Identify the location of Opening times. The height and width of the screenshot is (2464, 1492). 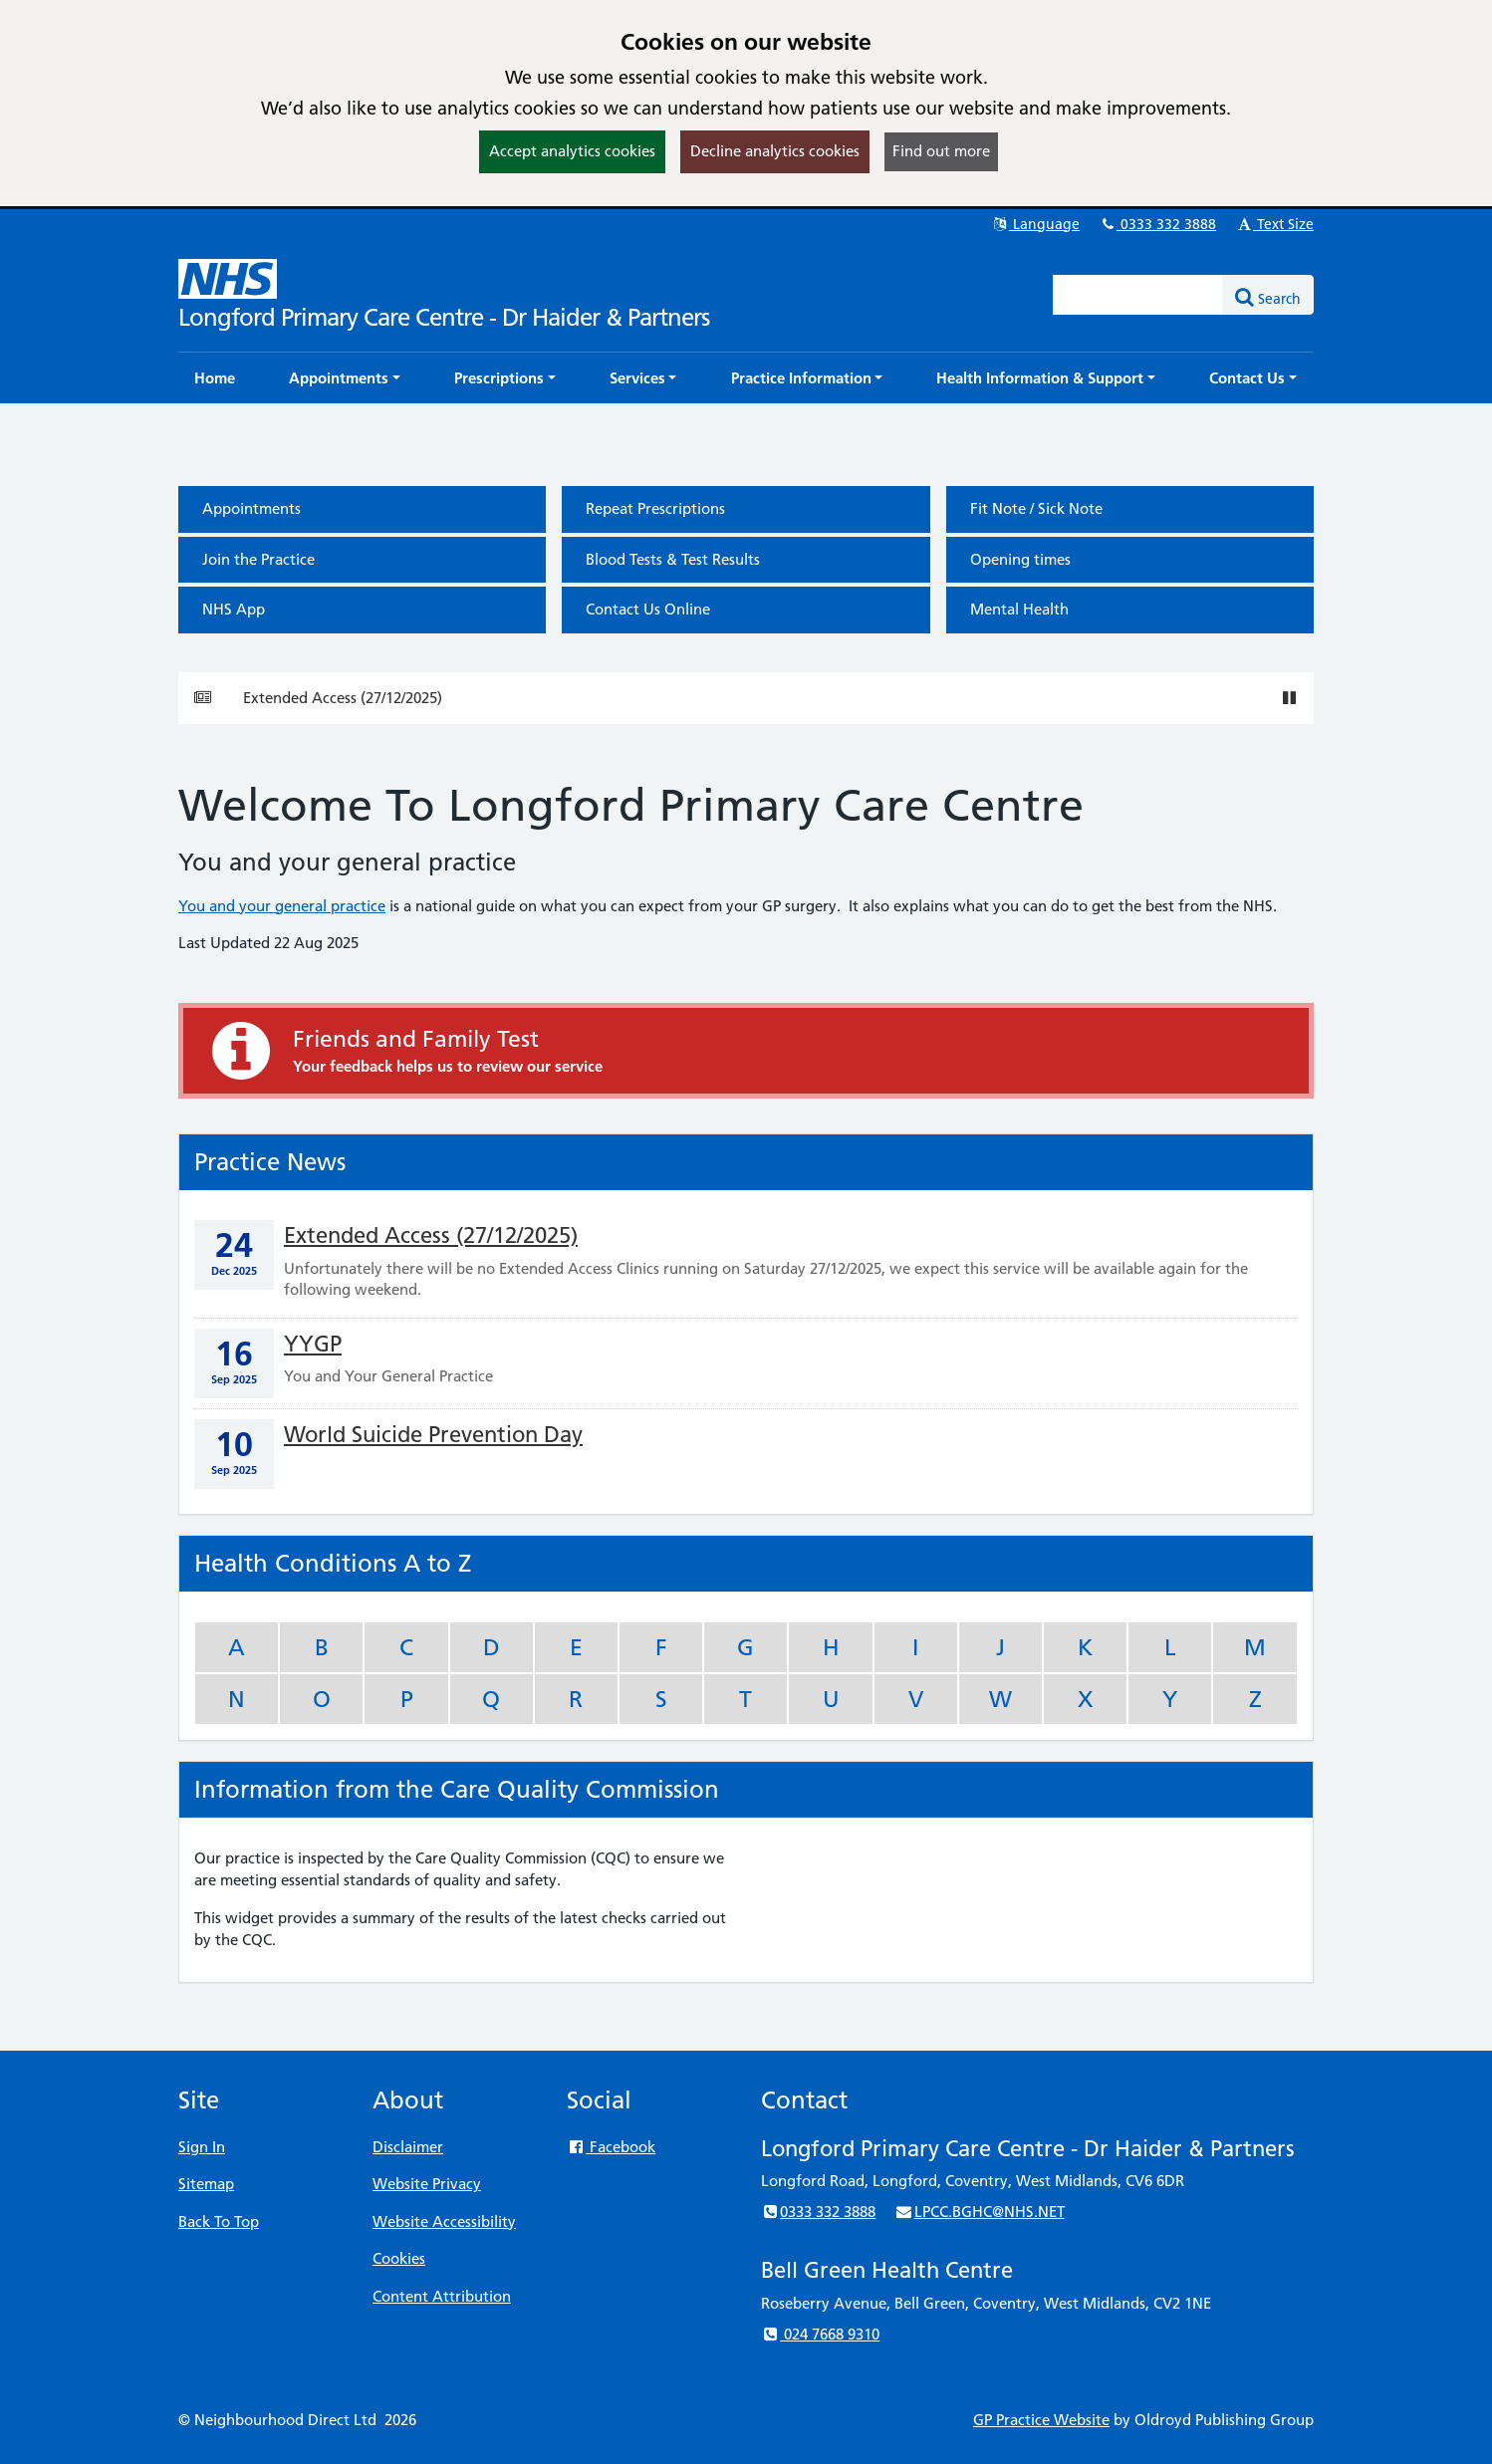
(1020, 559).